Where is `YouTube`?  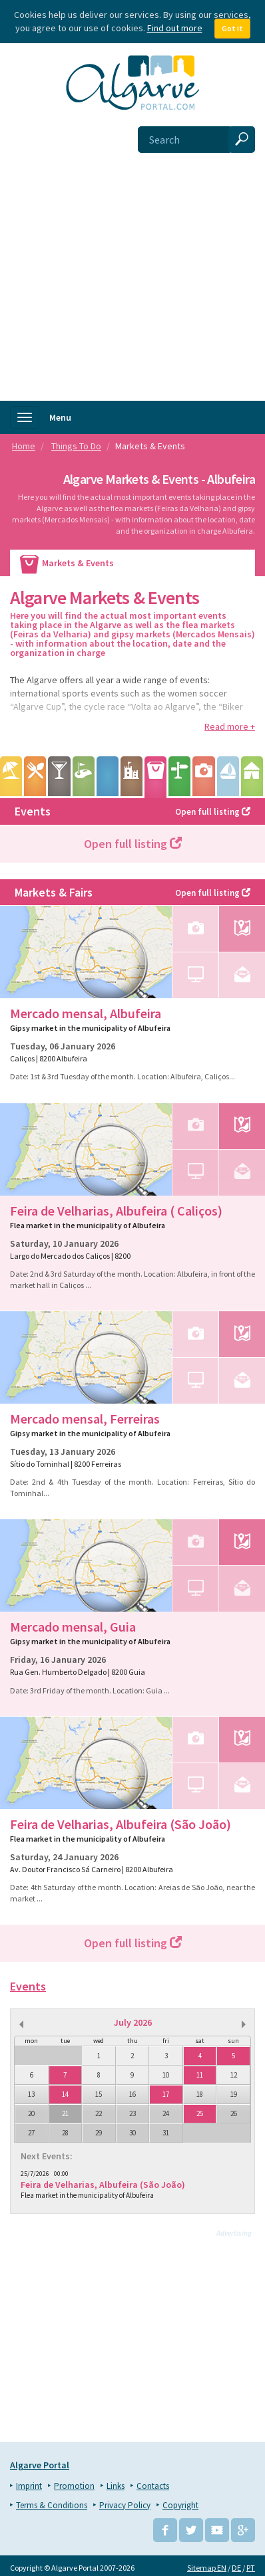 YouTube is located at coordinates (217, 2527).